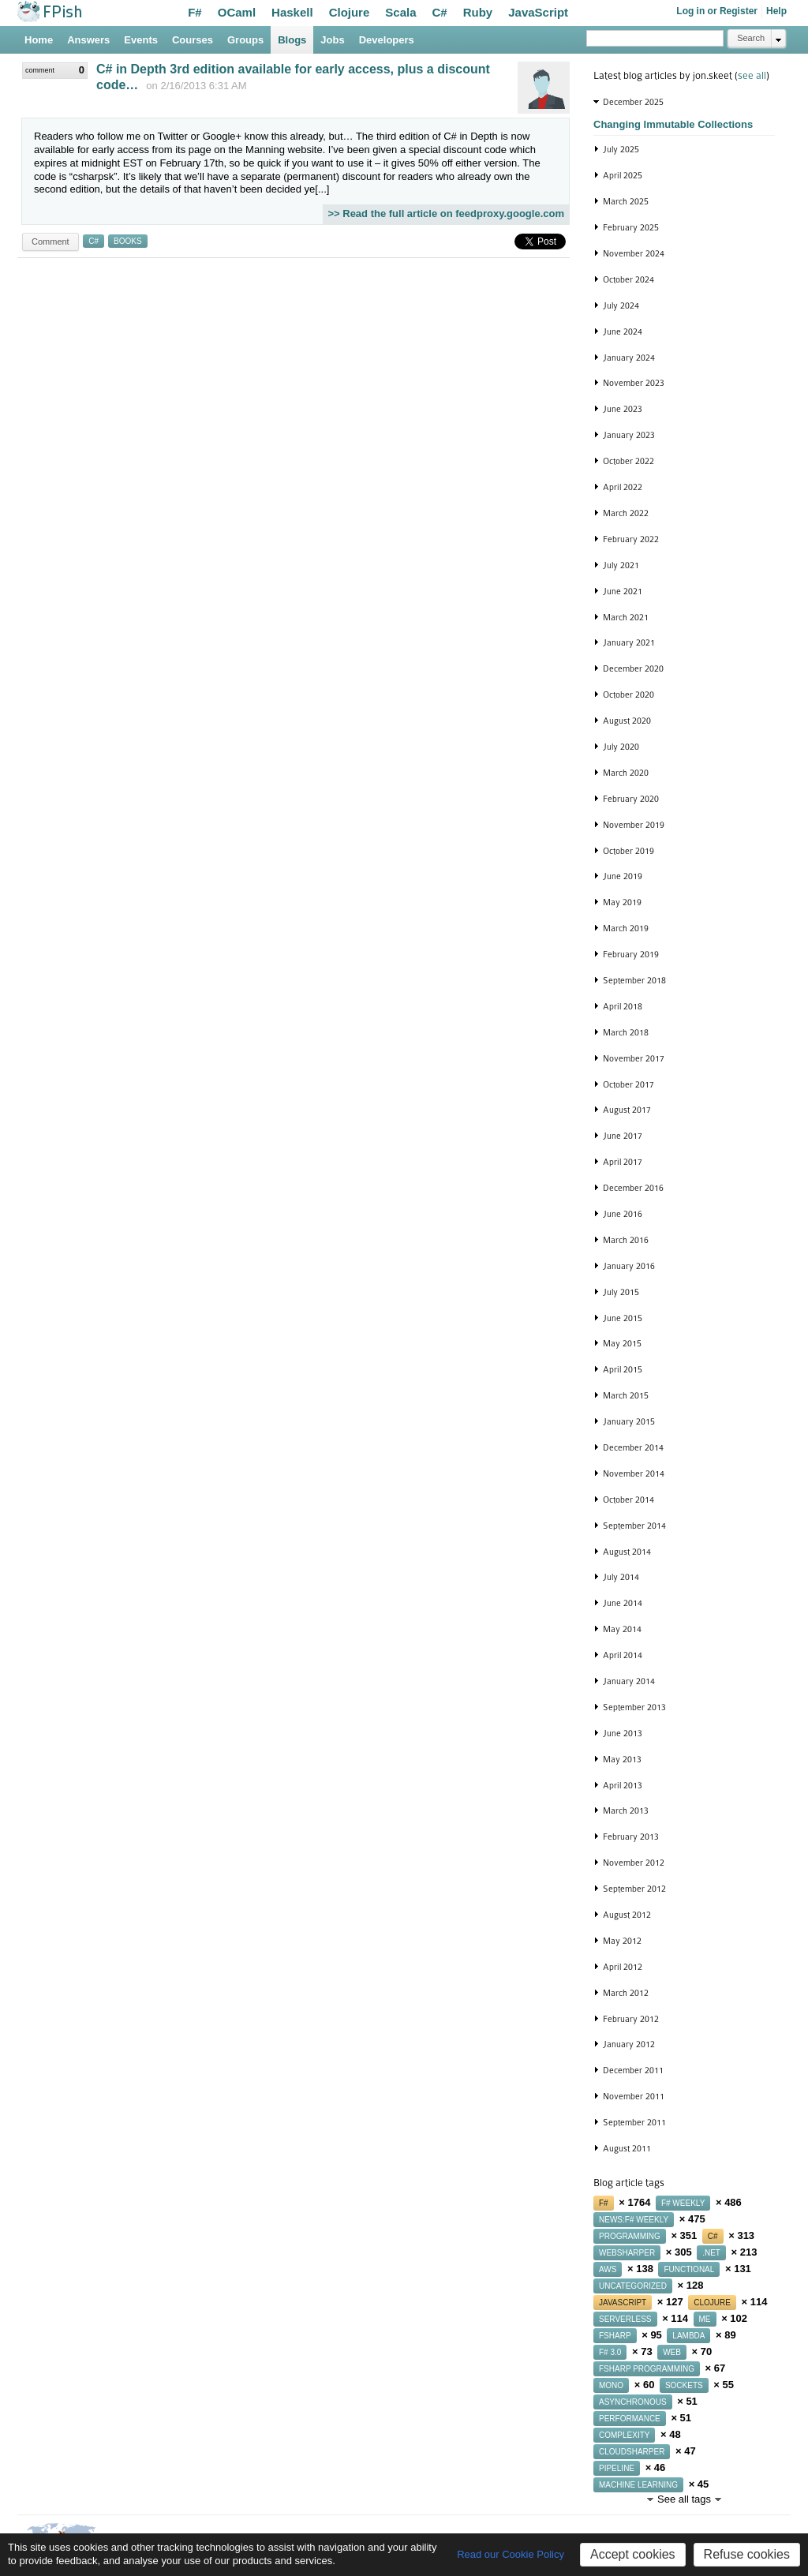 Image resolution: width=808 pixels, height=2576 pixels. I want to click on f# 3.0, so click(610, 2352).